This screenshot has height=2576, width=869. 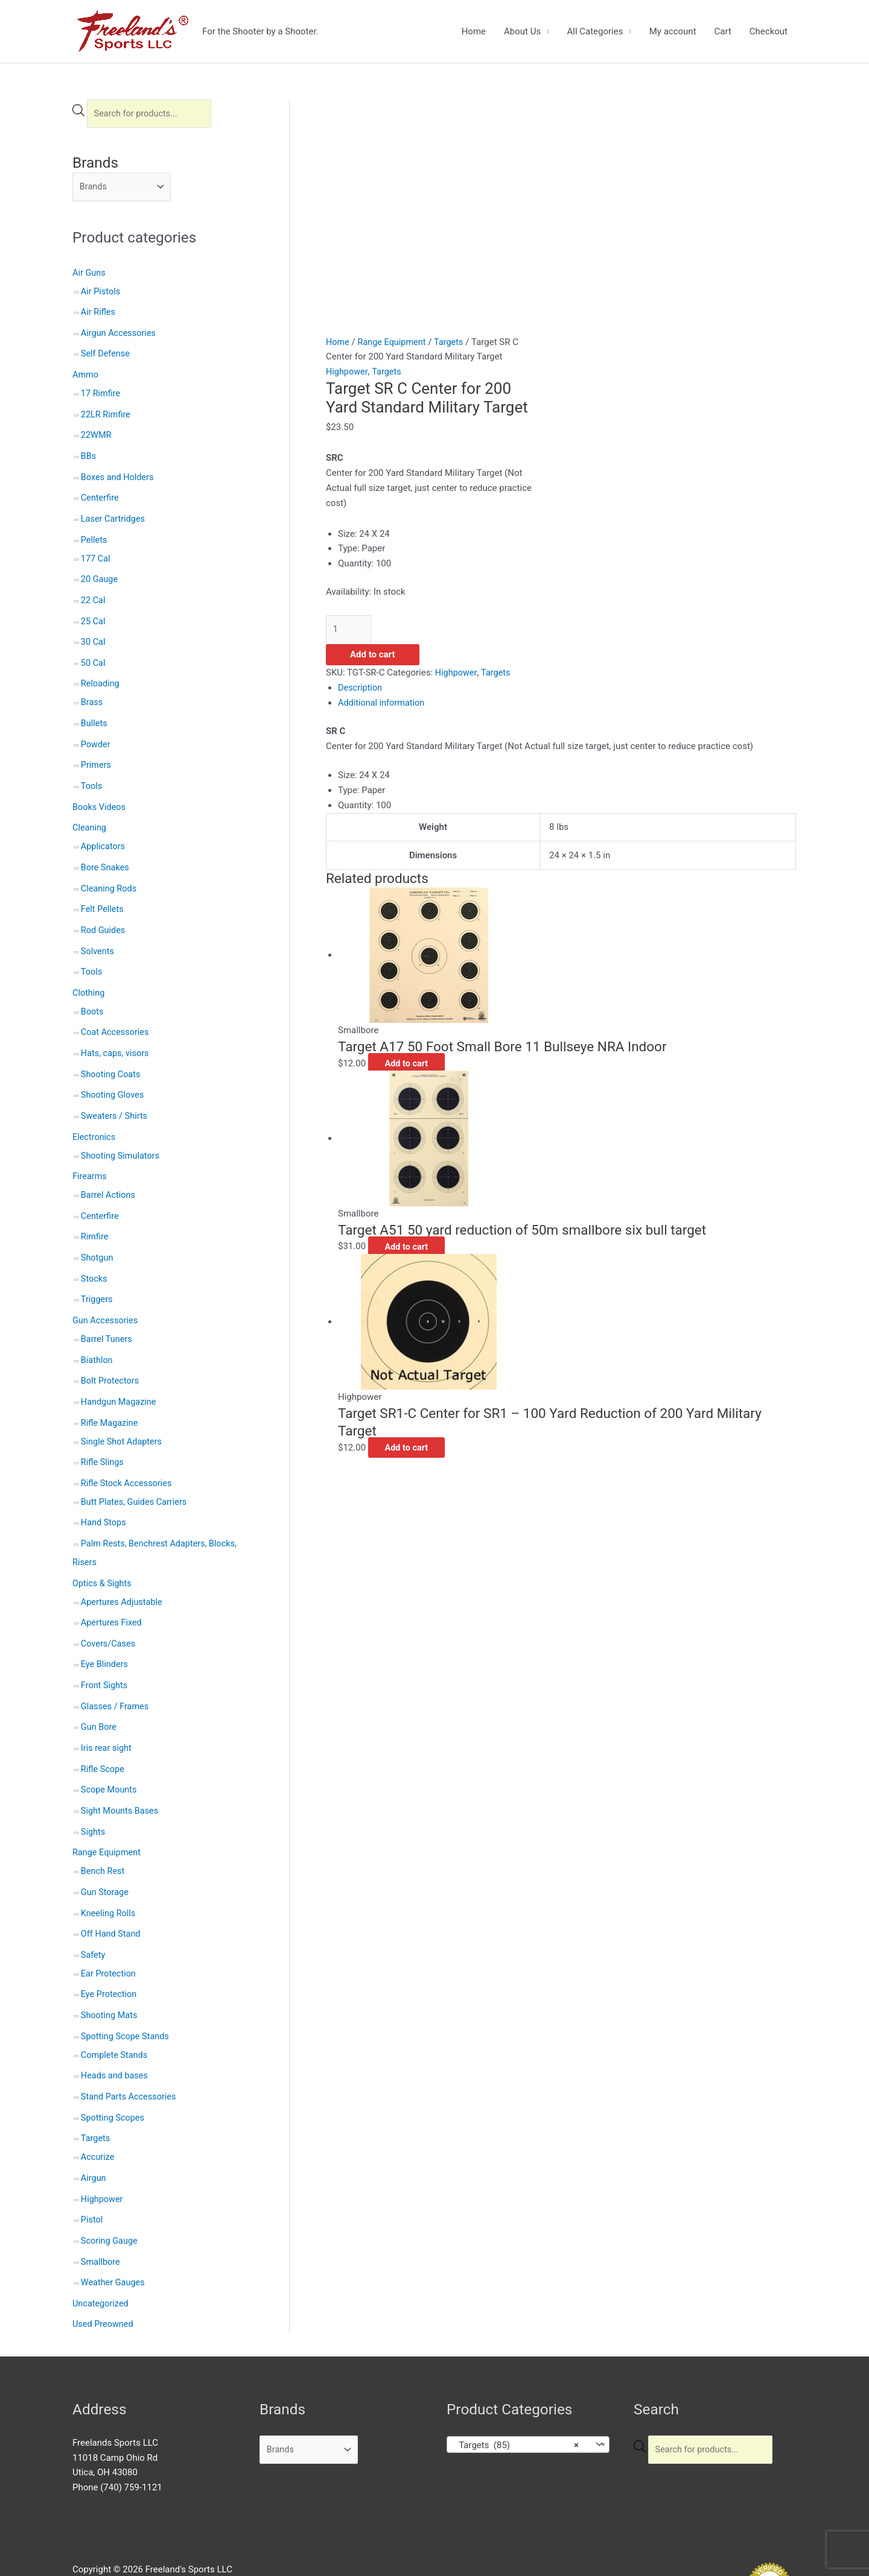 What do you see at coordinates (103, 1550) in the screenshot?
I see `Optics & Sights` at bounding box center [103, 1550].